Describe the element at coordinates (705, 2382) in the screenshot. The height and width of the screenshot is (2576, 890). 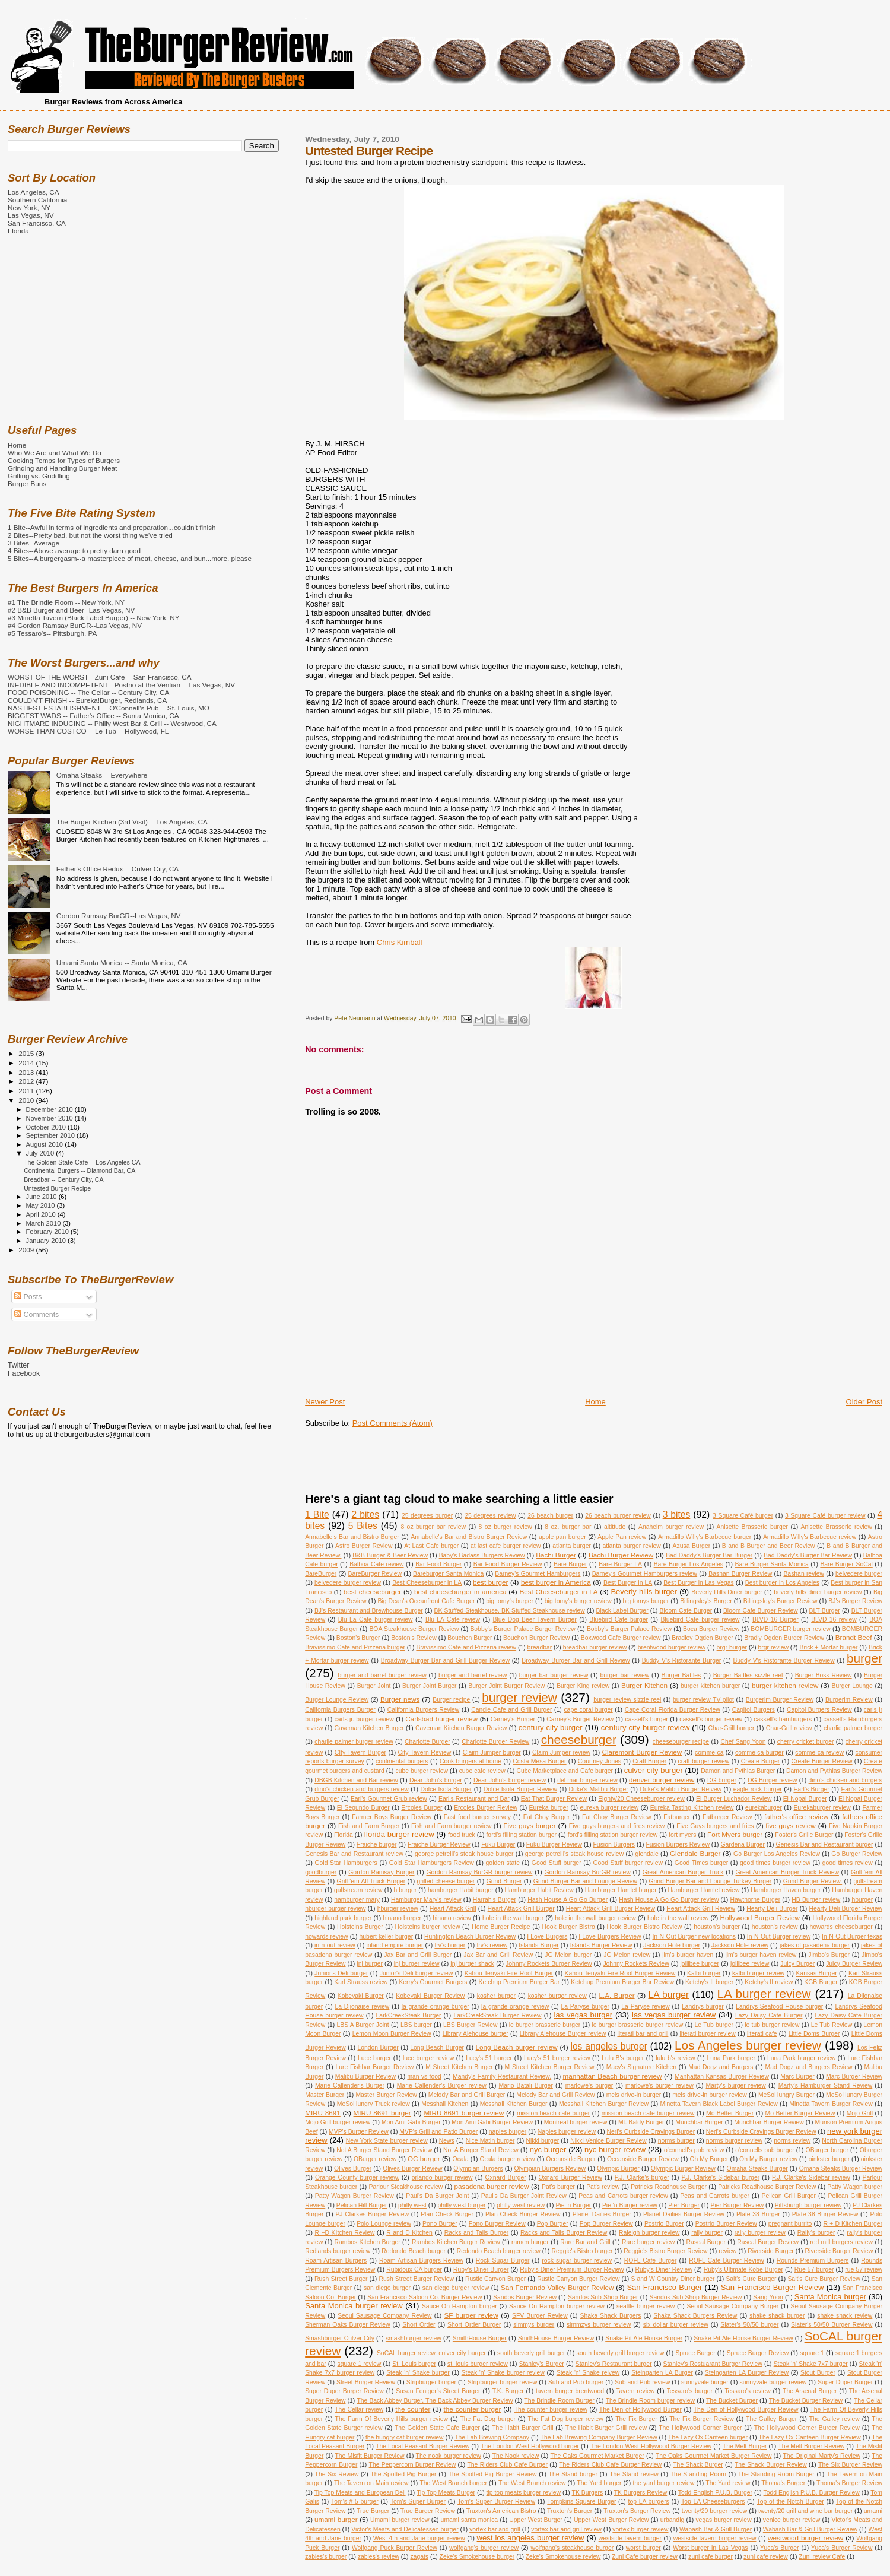
I see `sunnyvale burger` at that location.